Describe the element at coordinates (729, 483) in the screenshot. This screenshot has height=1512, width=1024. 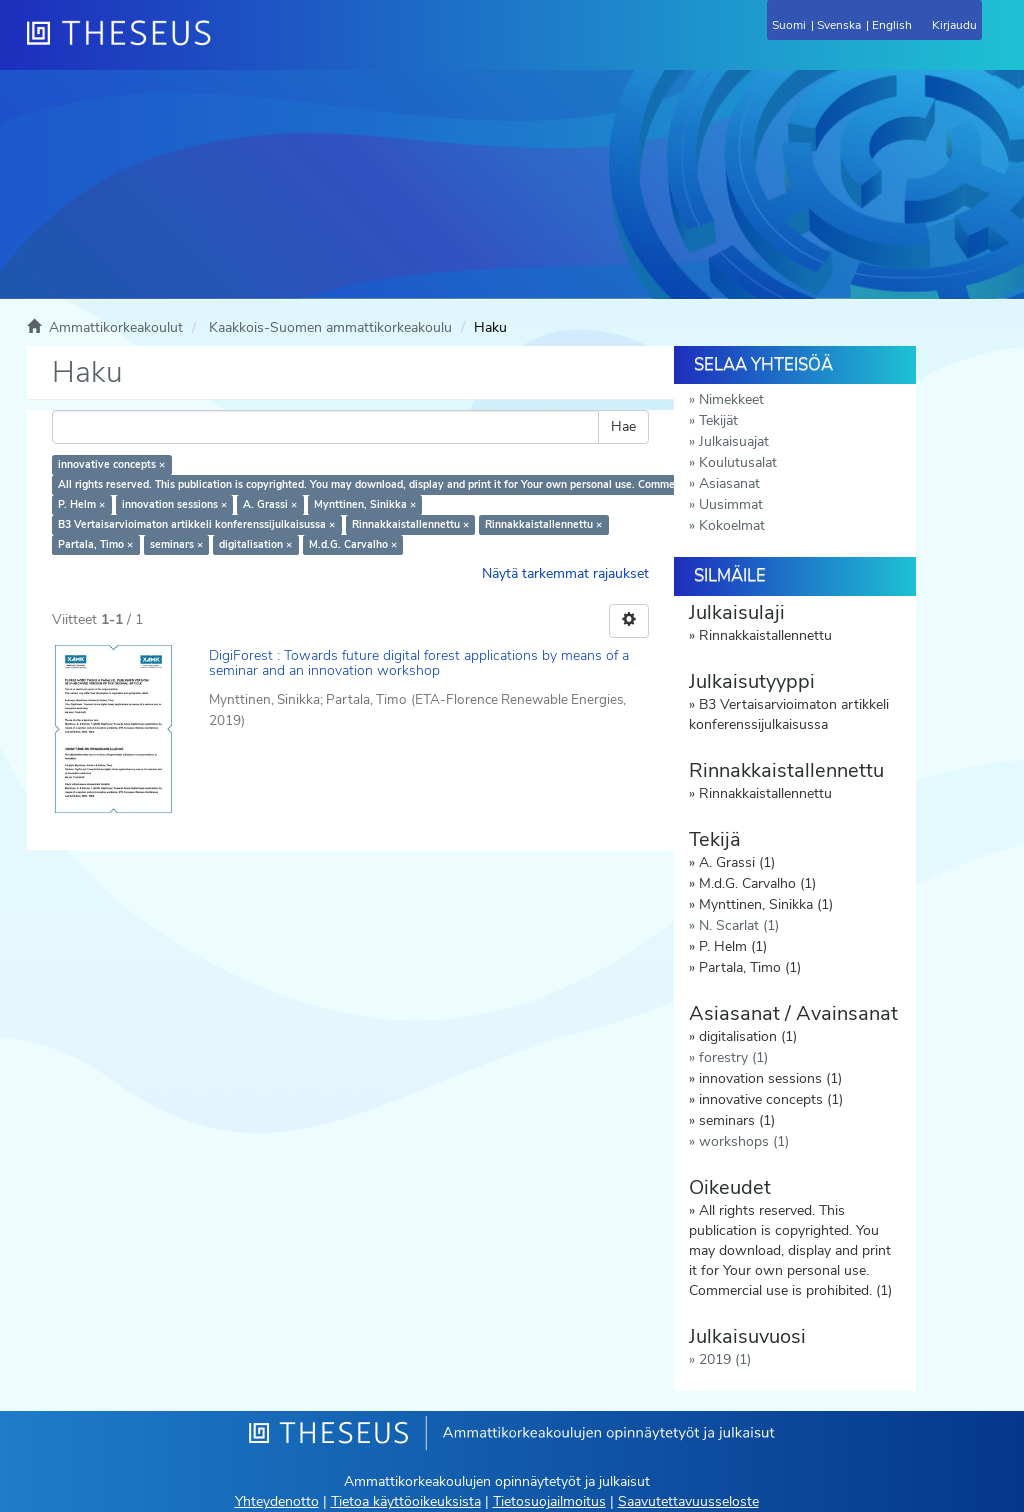
I see `Asiasanat` at that location.